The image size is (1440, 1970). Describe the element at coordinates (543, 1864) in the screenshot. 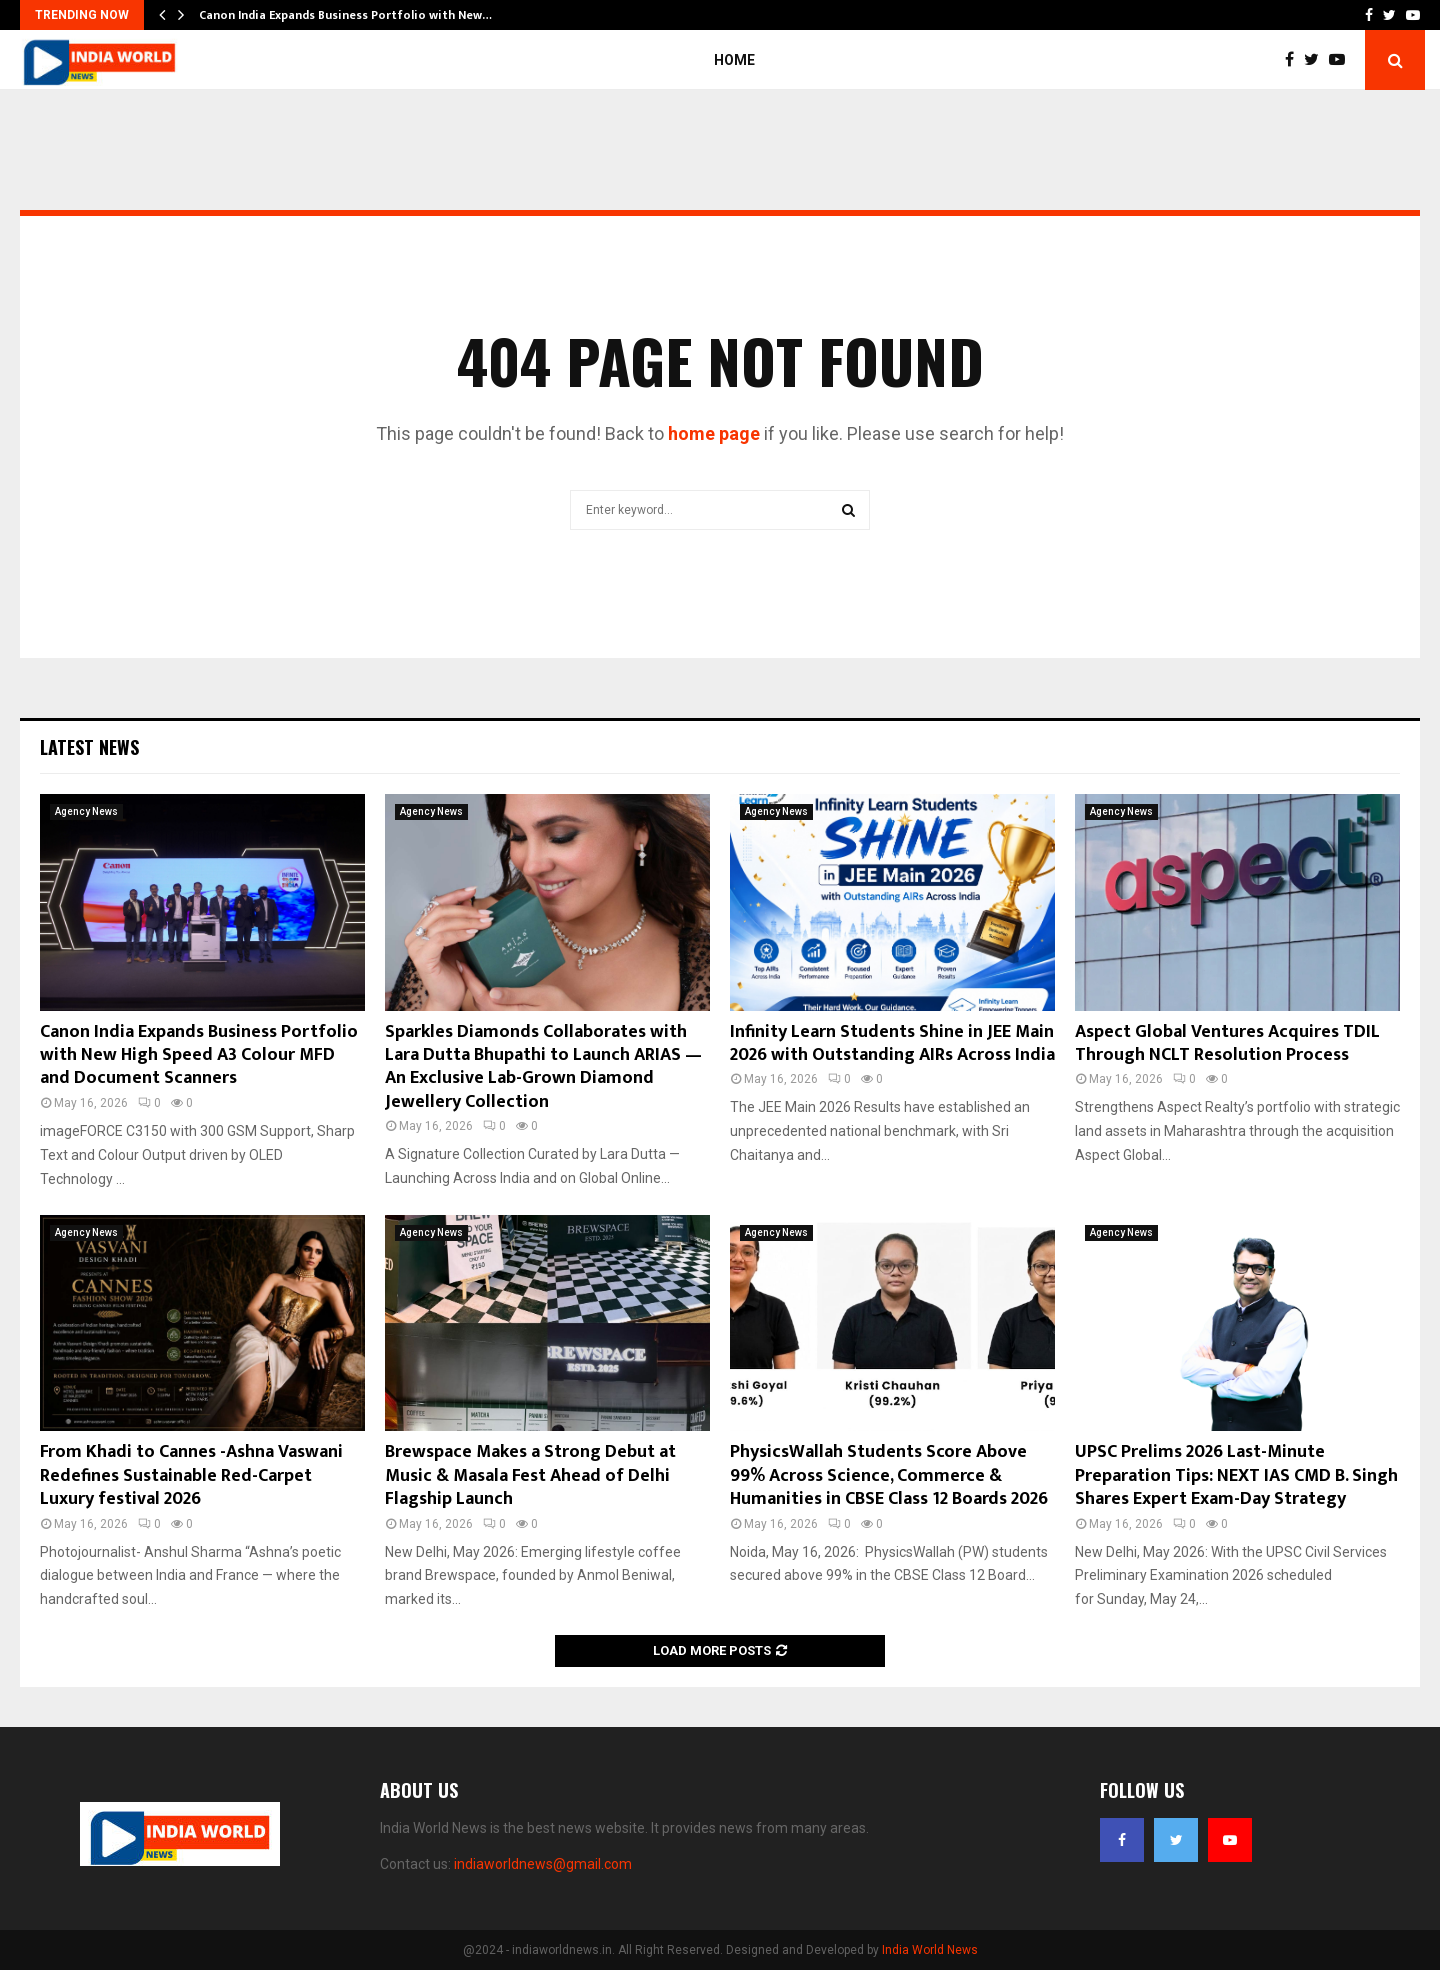

I see `indiaworldnews@gmail.com` at that location.